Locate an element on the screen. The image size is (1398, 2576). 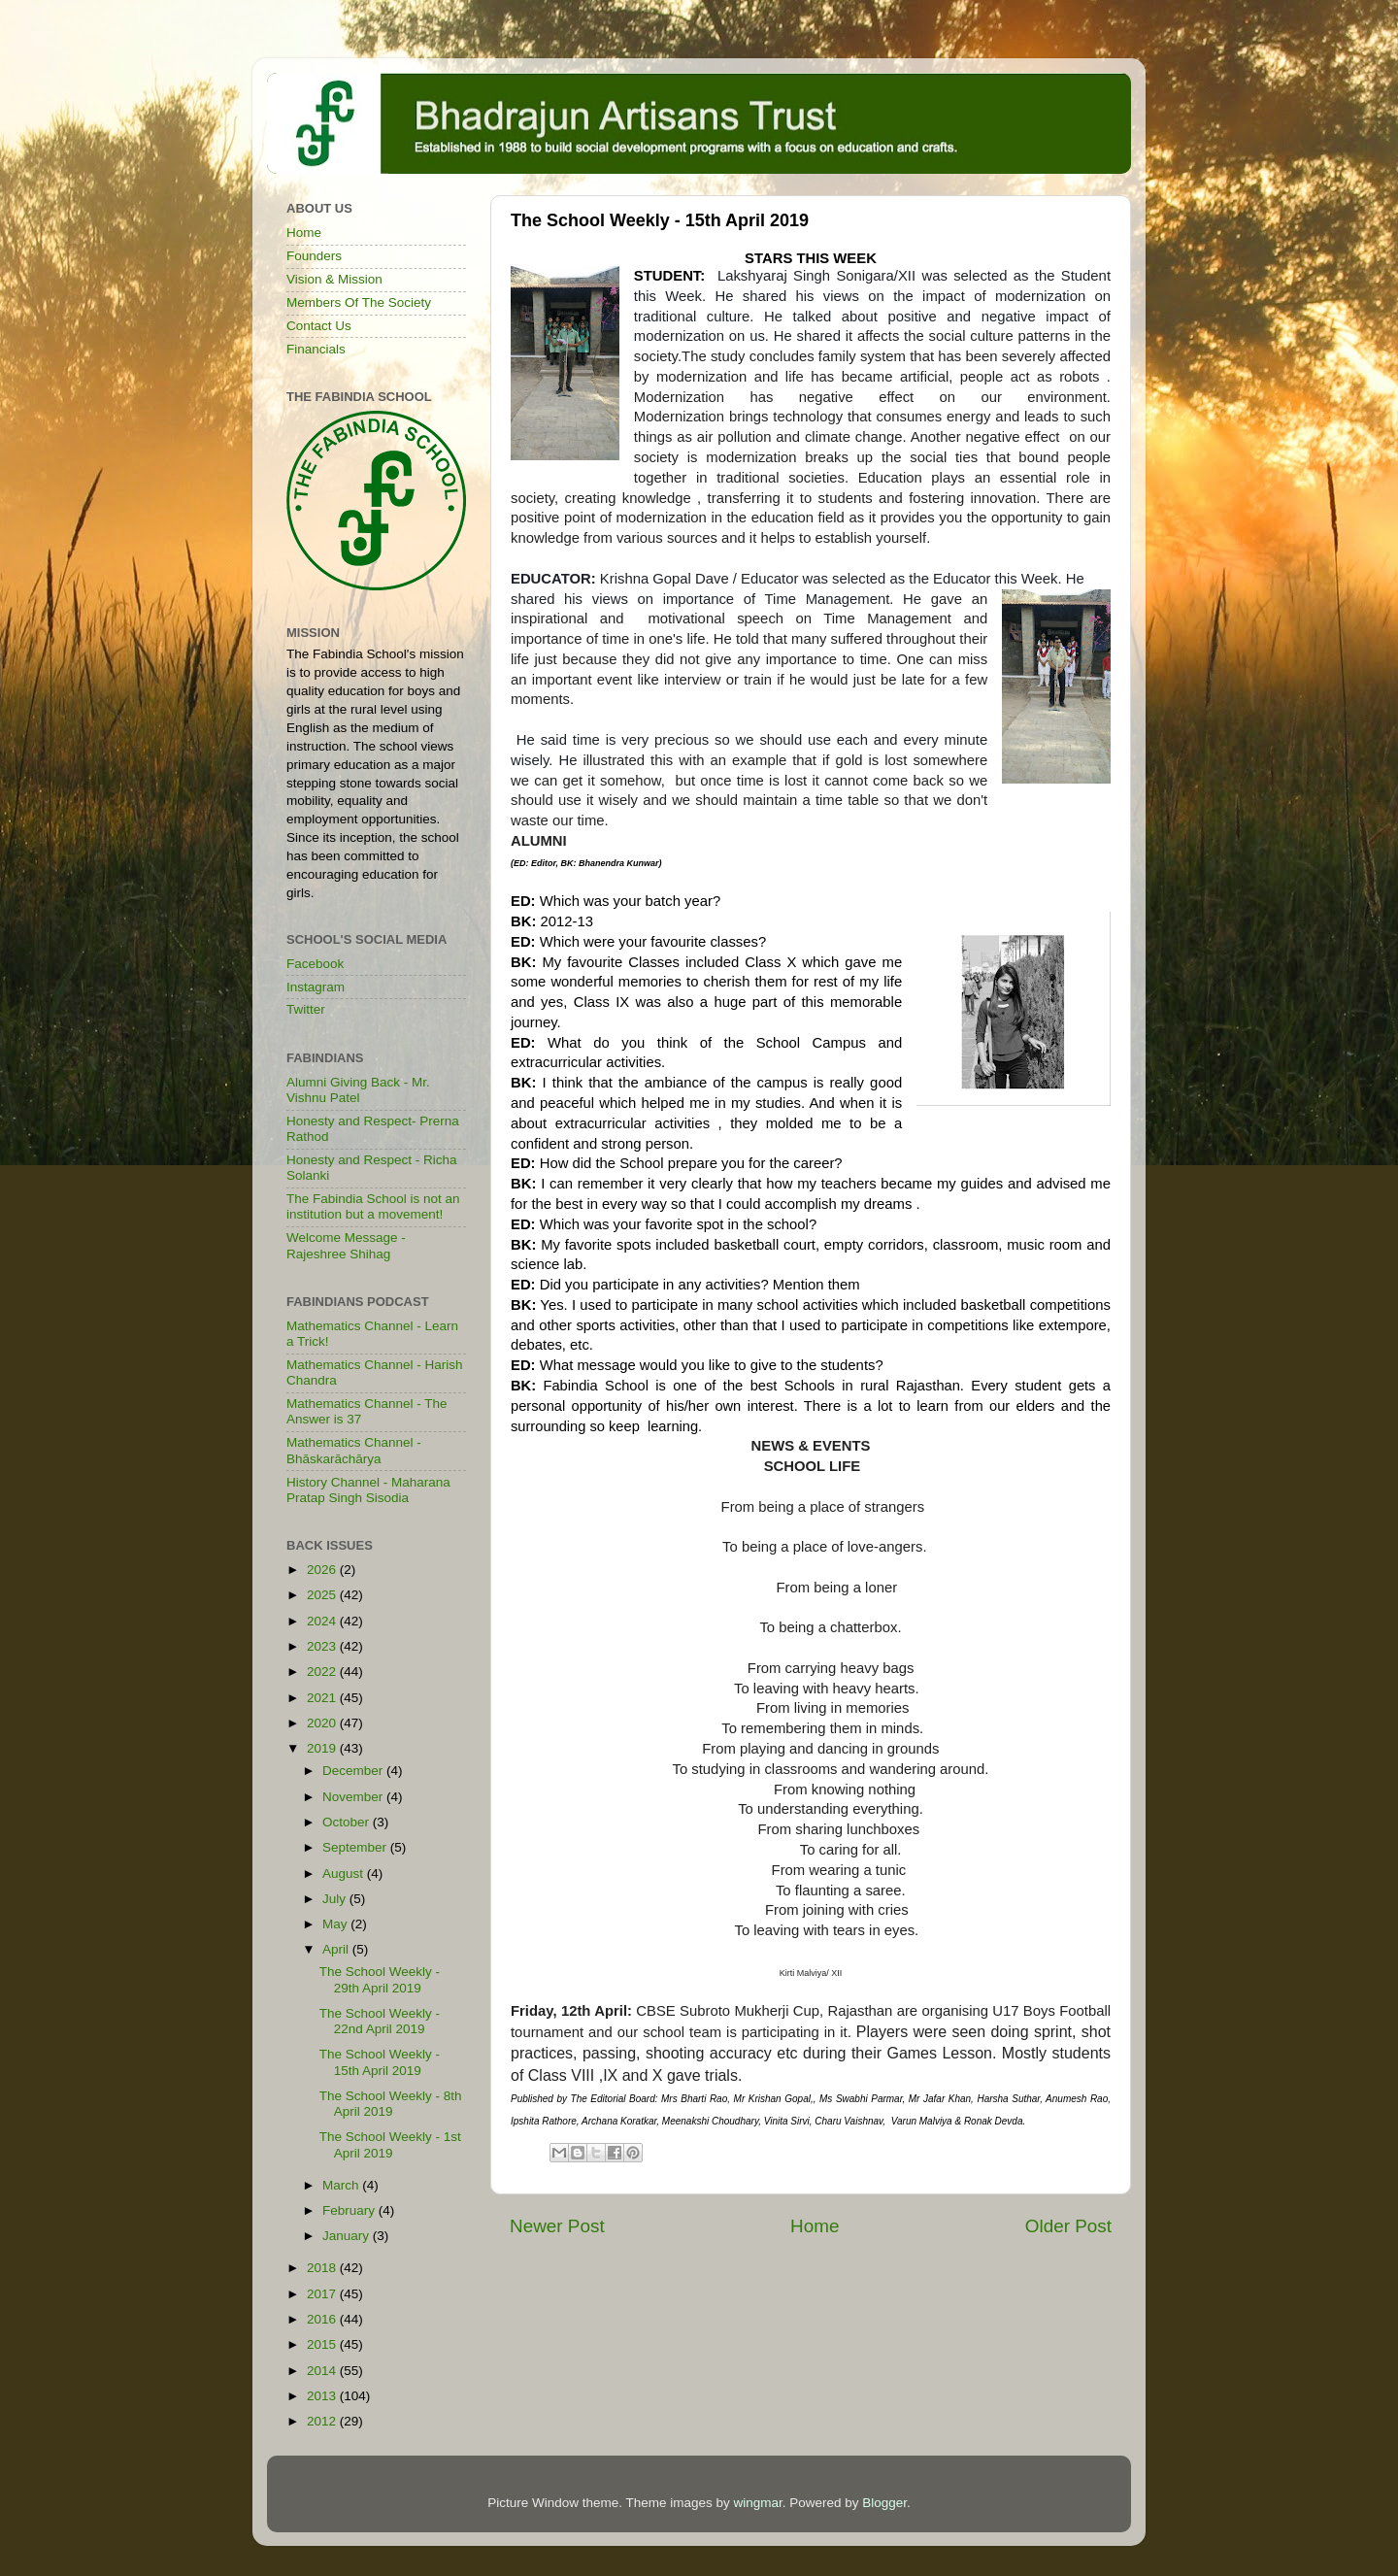
Alumni Giving Back - Mr. Vishnu Patel is located at coordinates (358, 1090).